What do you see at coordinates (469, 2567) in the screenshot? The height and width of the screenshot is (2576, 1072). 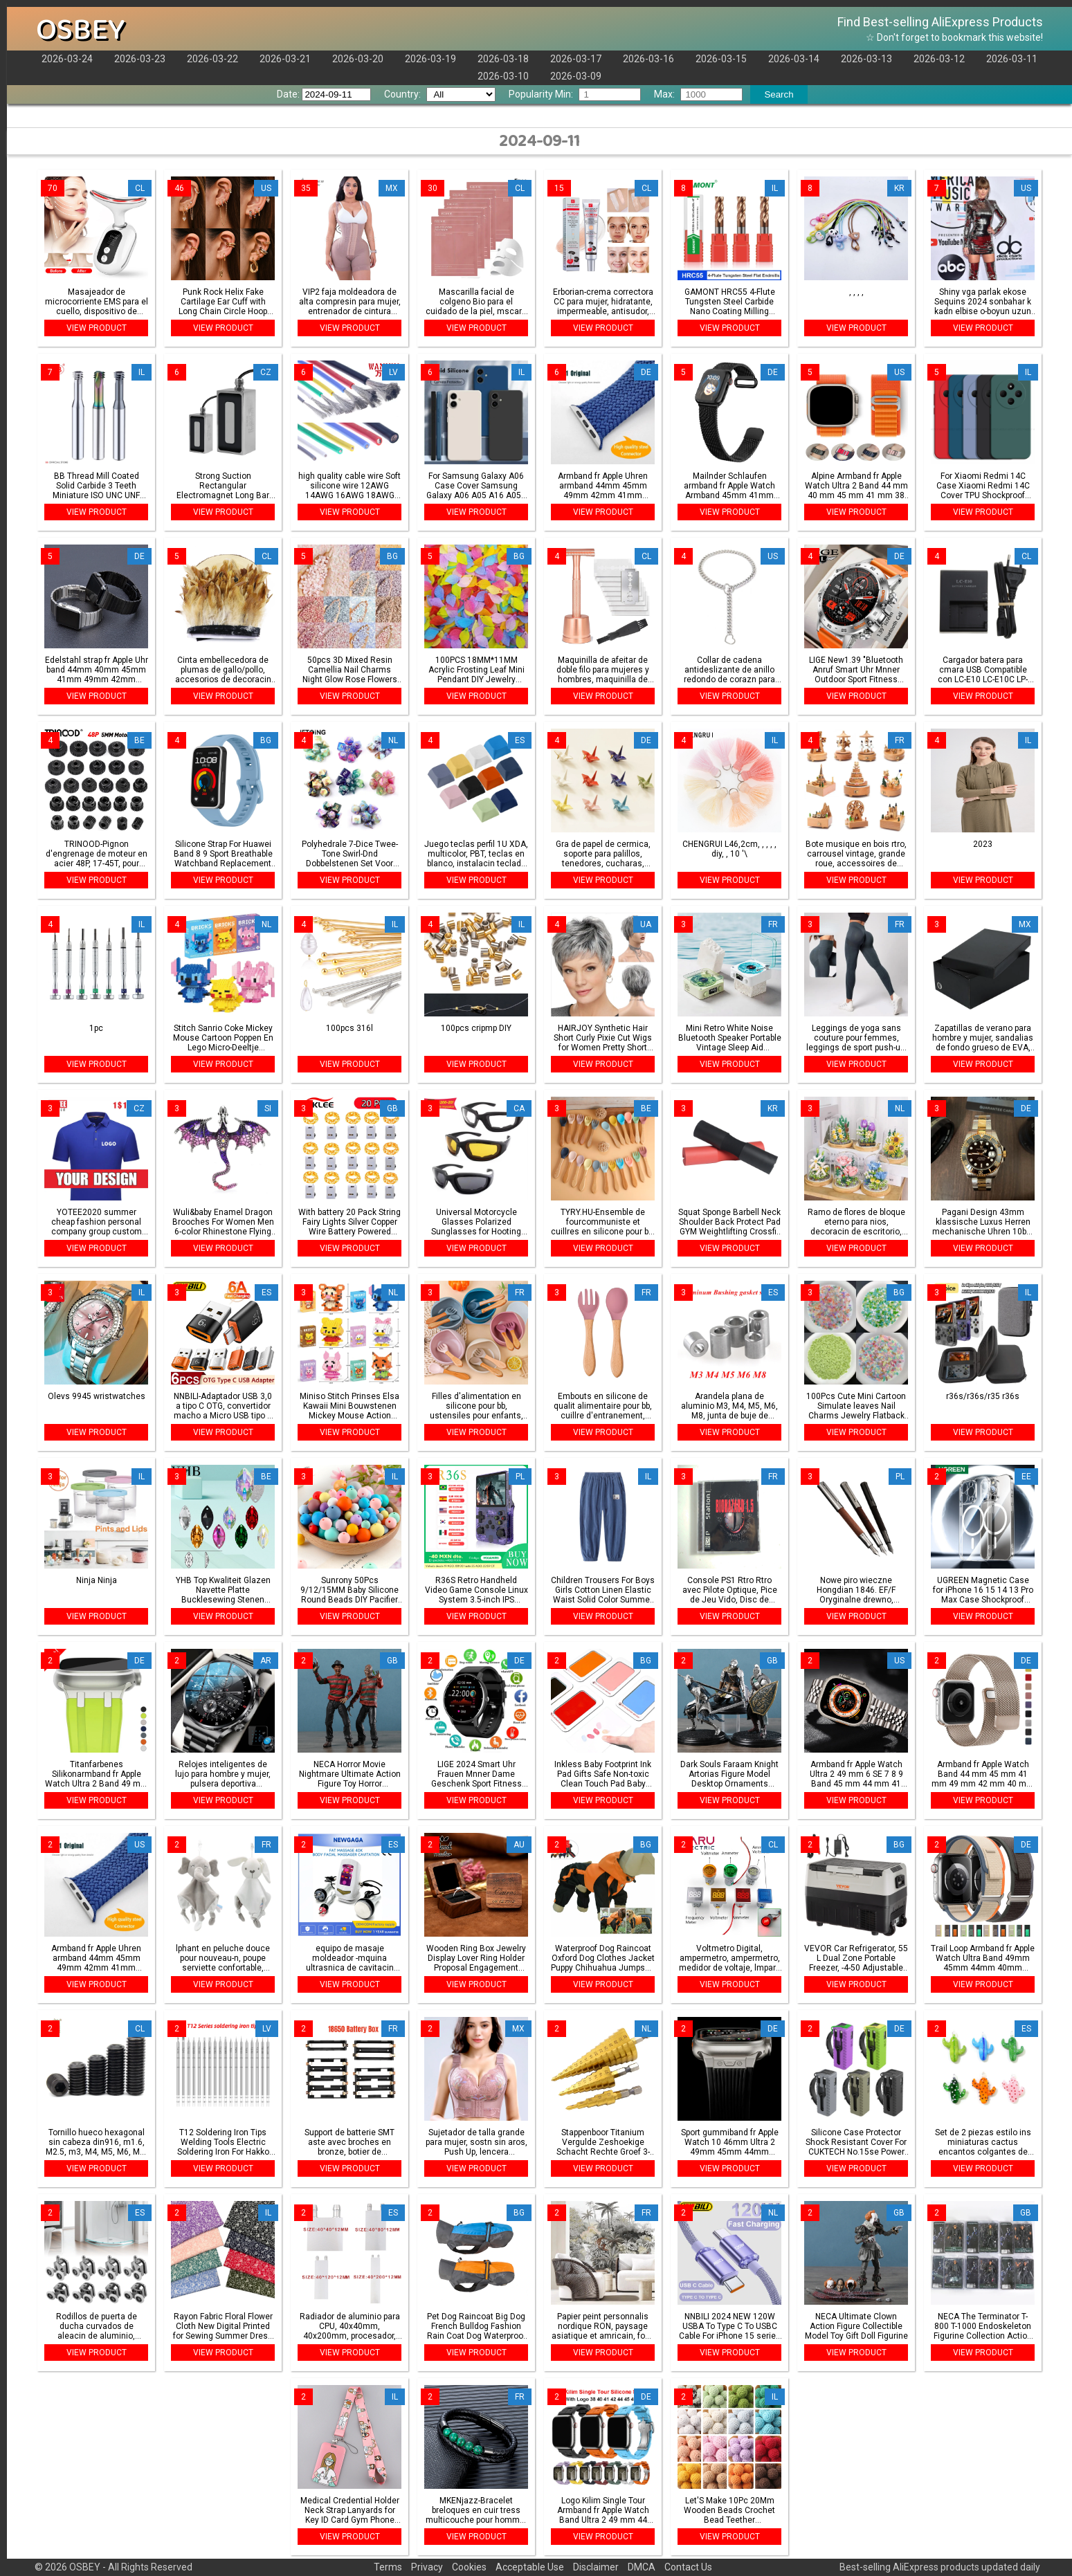 I see `Cookies` at bounding box center [469, 2567].